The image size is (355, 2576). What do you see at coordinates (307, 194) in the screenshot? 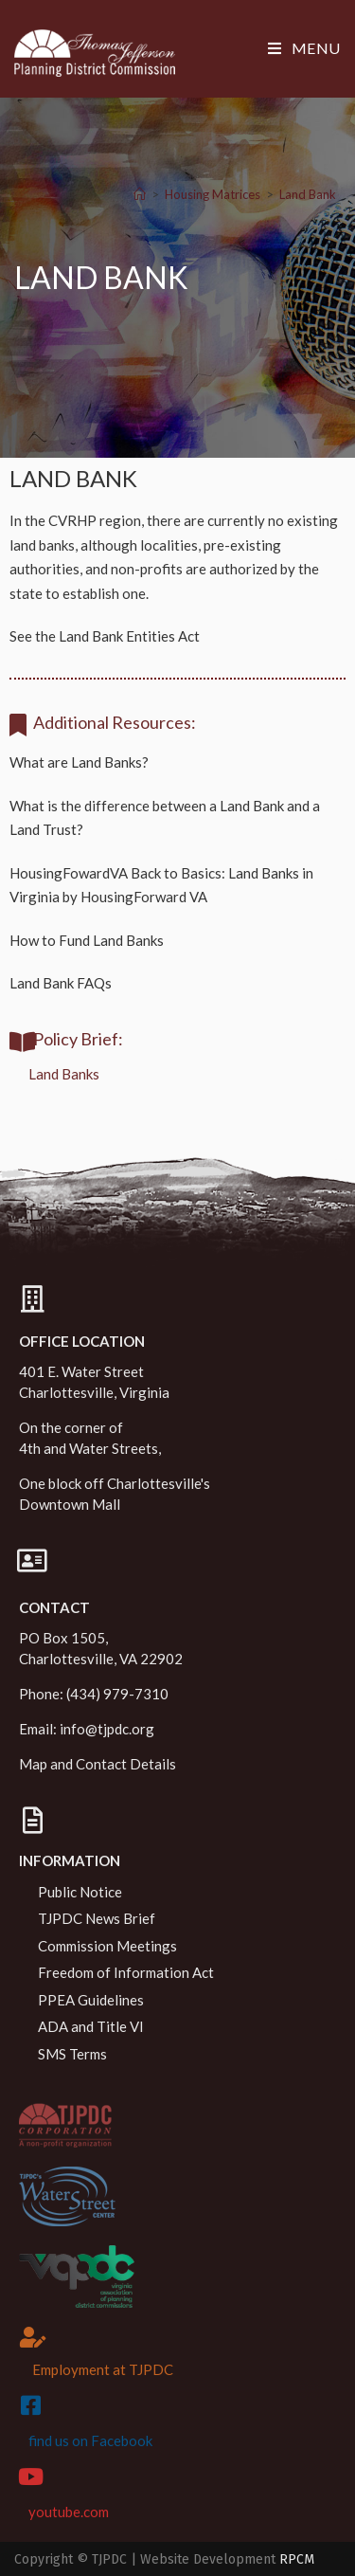
I see `Land Bank` at bounding box center [307, 194].